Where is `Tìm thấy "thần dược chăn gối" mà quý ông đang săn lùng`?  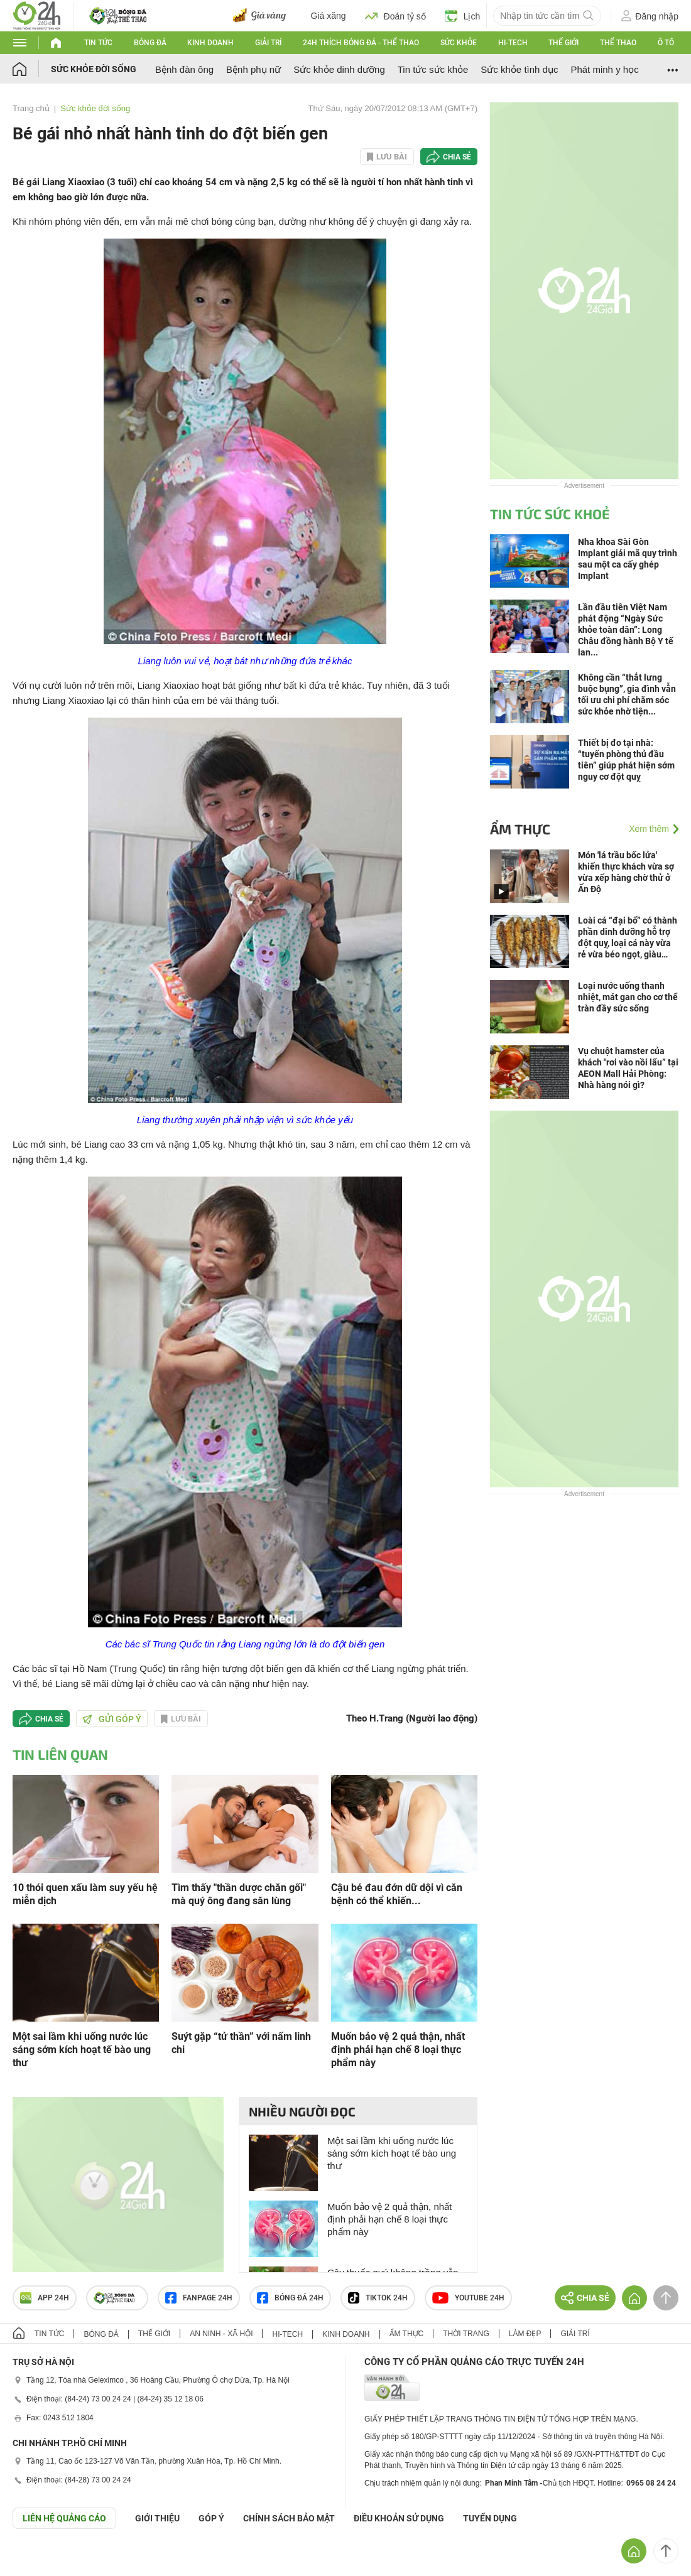 Tìm thấy "thần dược chăn gối" mà quý ông đang săn lùng is located at coordinates (238, 1894).